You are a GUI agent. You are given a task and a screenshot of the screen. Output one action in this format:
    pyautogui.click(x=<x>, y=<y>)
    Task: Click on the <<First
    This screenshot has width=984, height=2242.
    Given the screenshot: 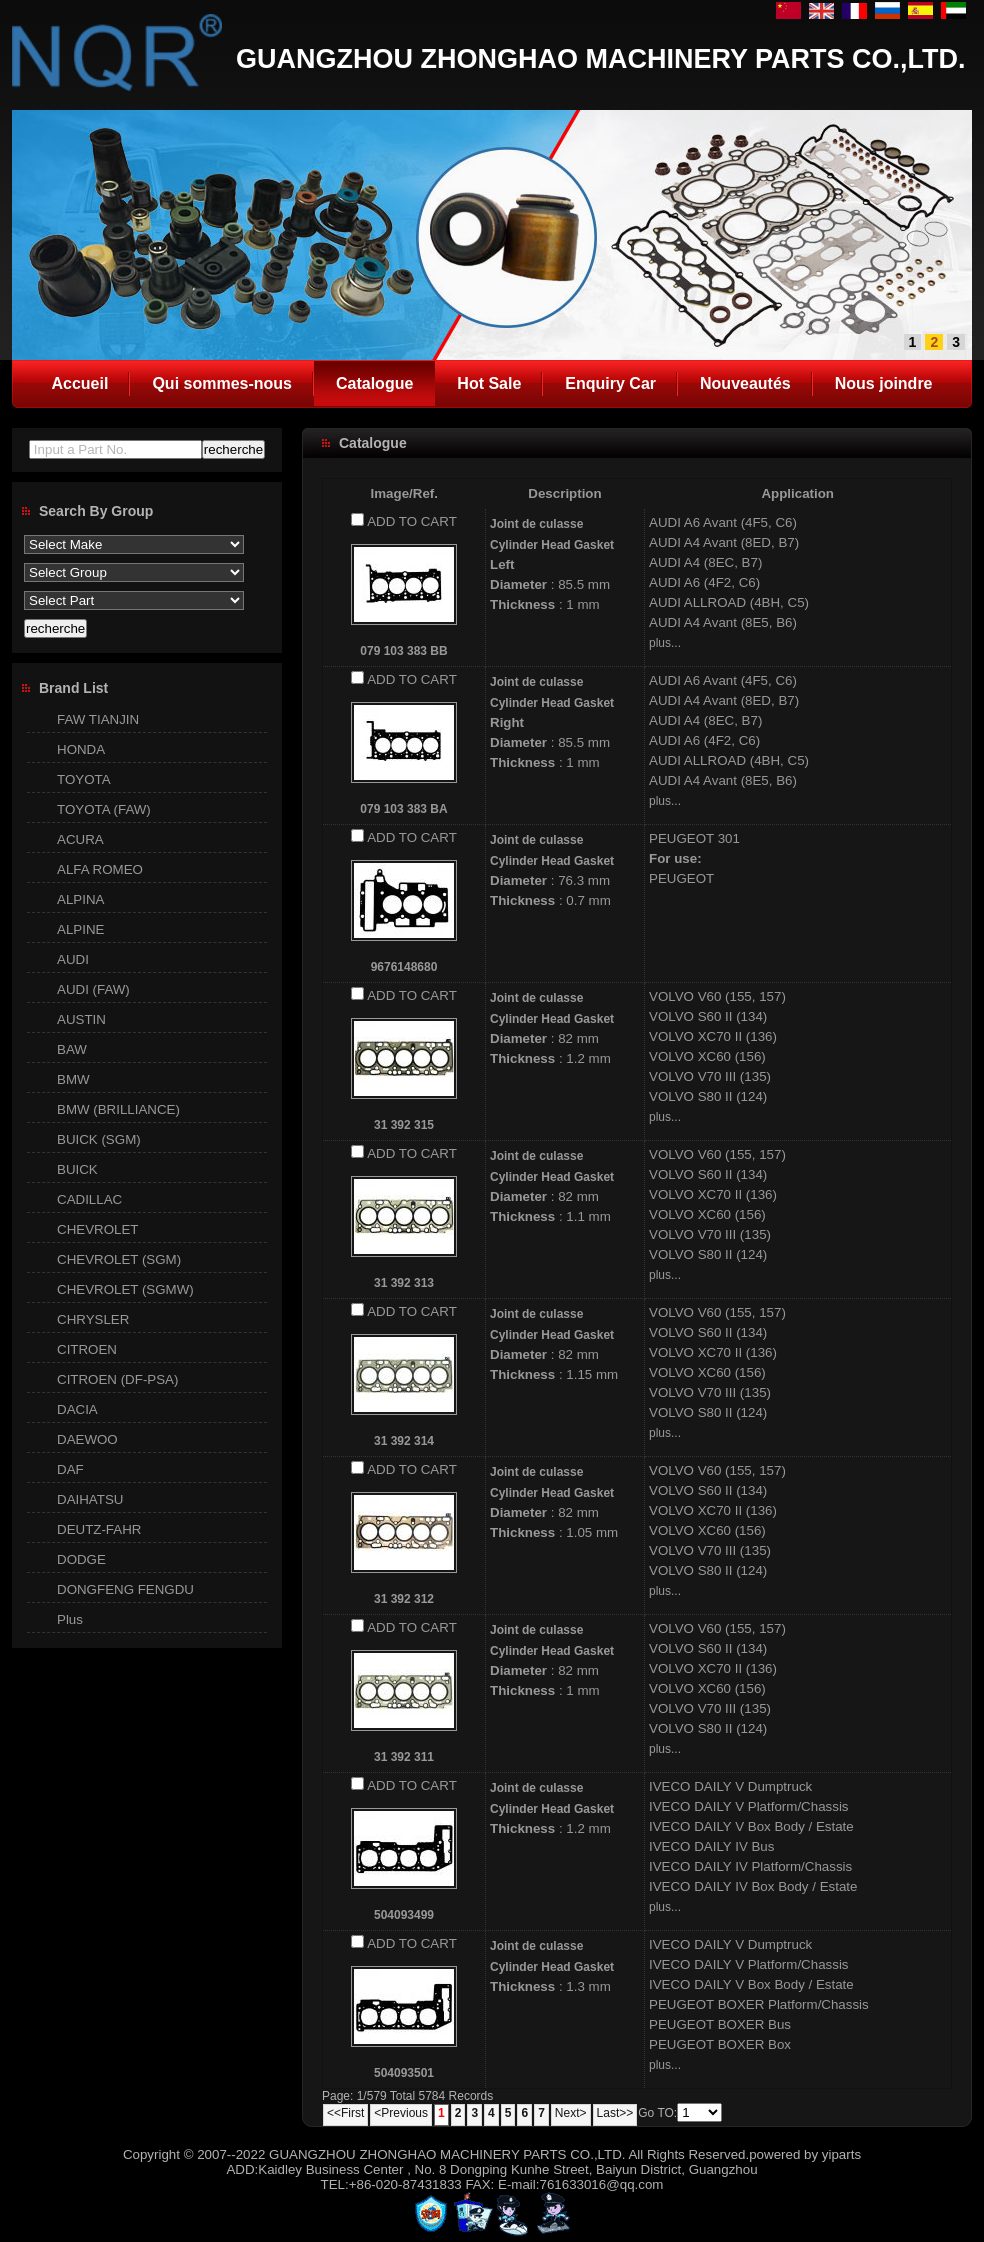 What is the action you would take?
    pyautogui.click(x=345, y=2113)
    